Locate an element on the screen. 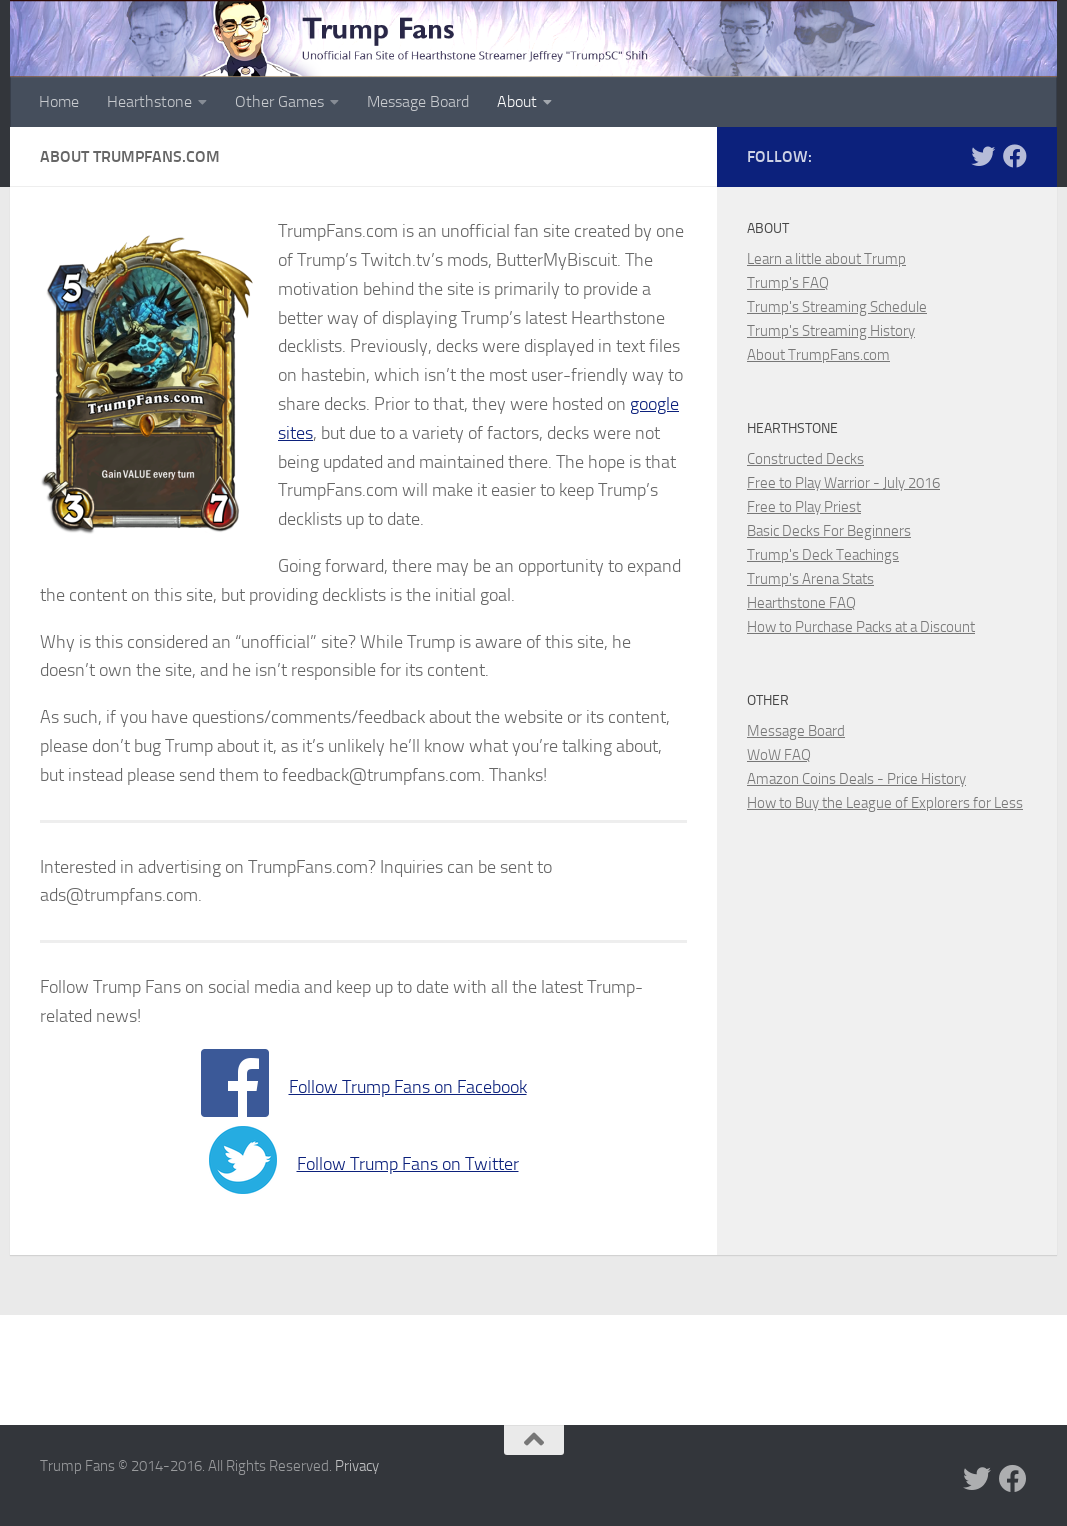 The image size is (1067, 1526). Message Board is located at coordinates (418, 101).